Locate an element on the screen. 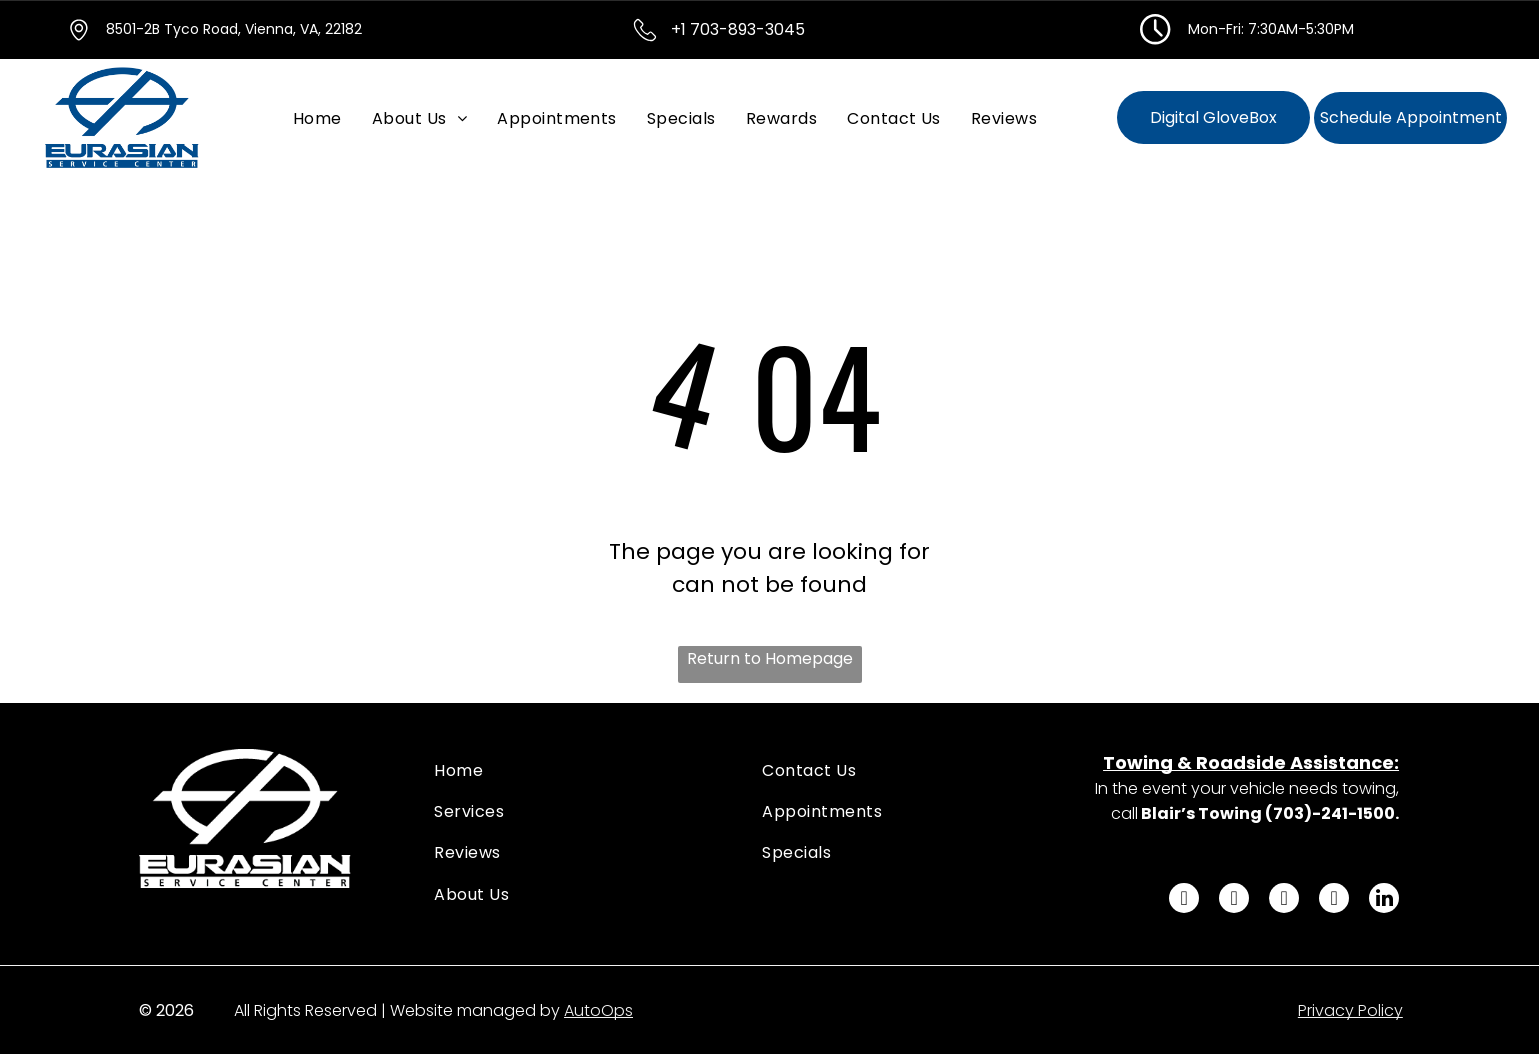 This screenshot has width=1539, height=1054. Privacy Policy is located at coordinates (1350, 1010).